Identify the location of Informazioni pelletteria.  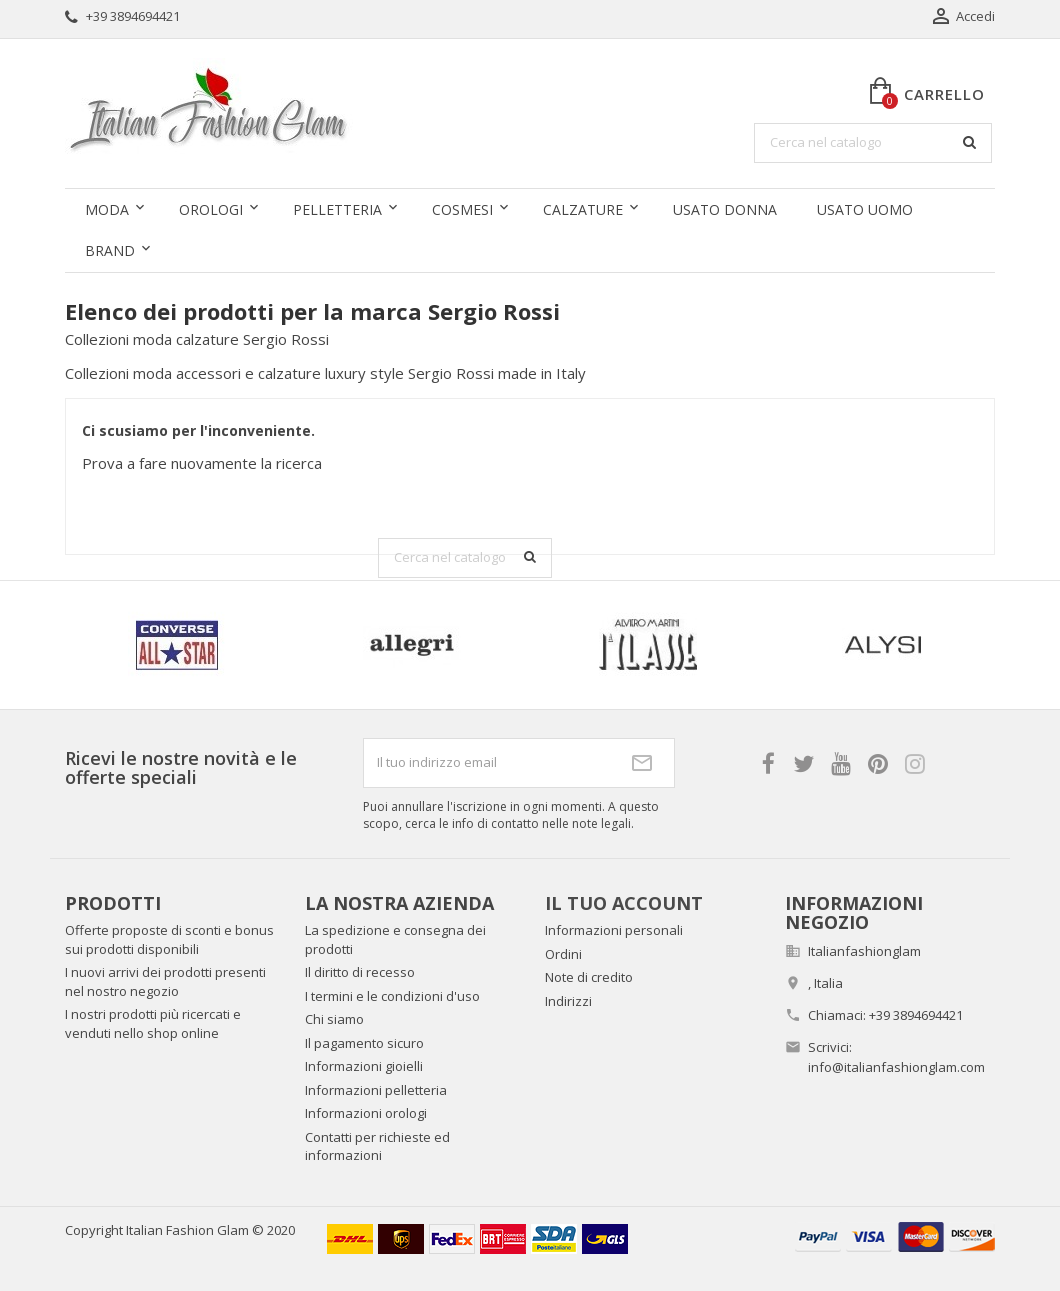
(376, 1090).